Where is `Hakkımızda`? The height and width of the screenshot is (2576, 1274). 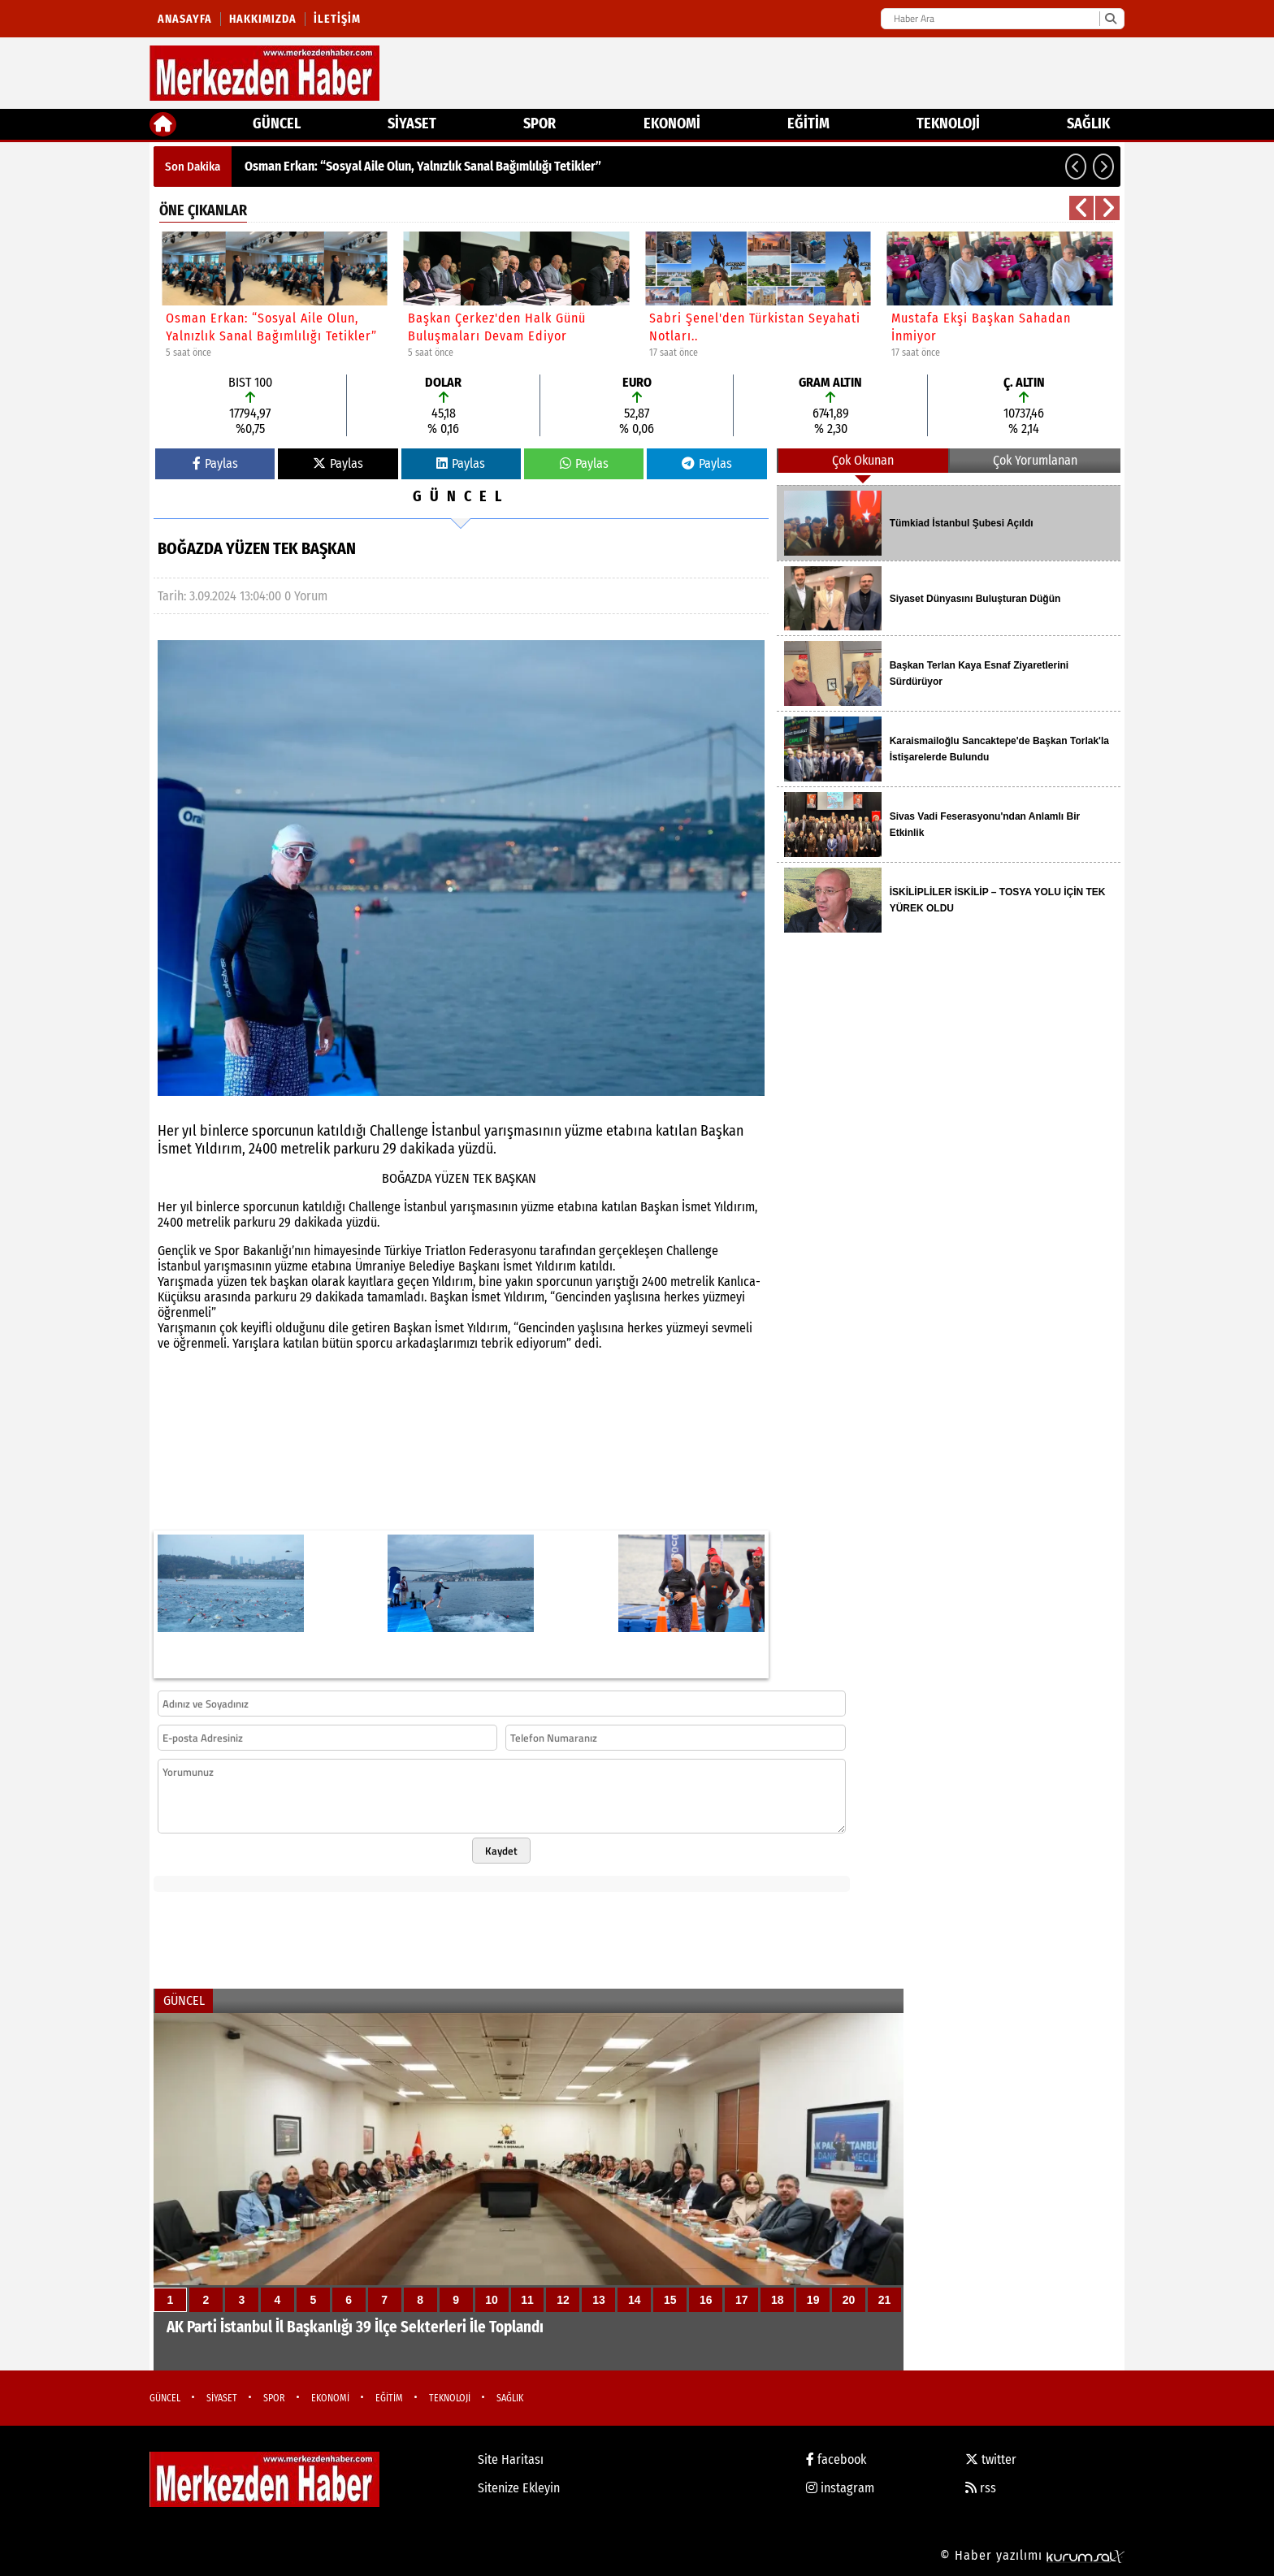 Hakkımızda is located at coordinates (263, 19).